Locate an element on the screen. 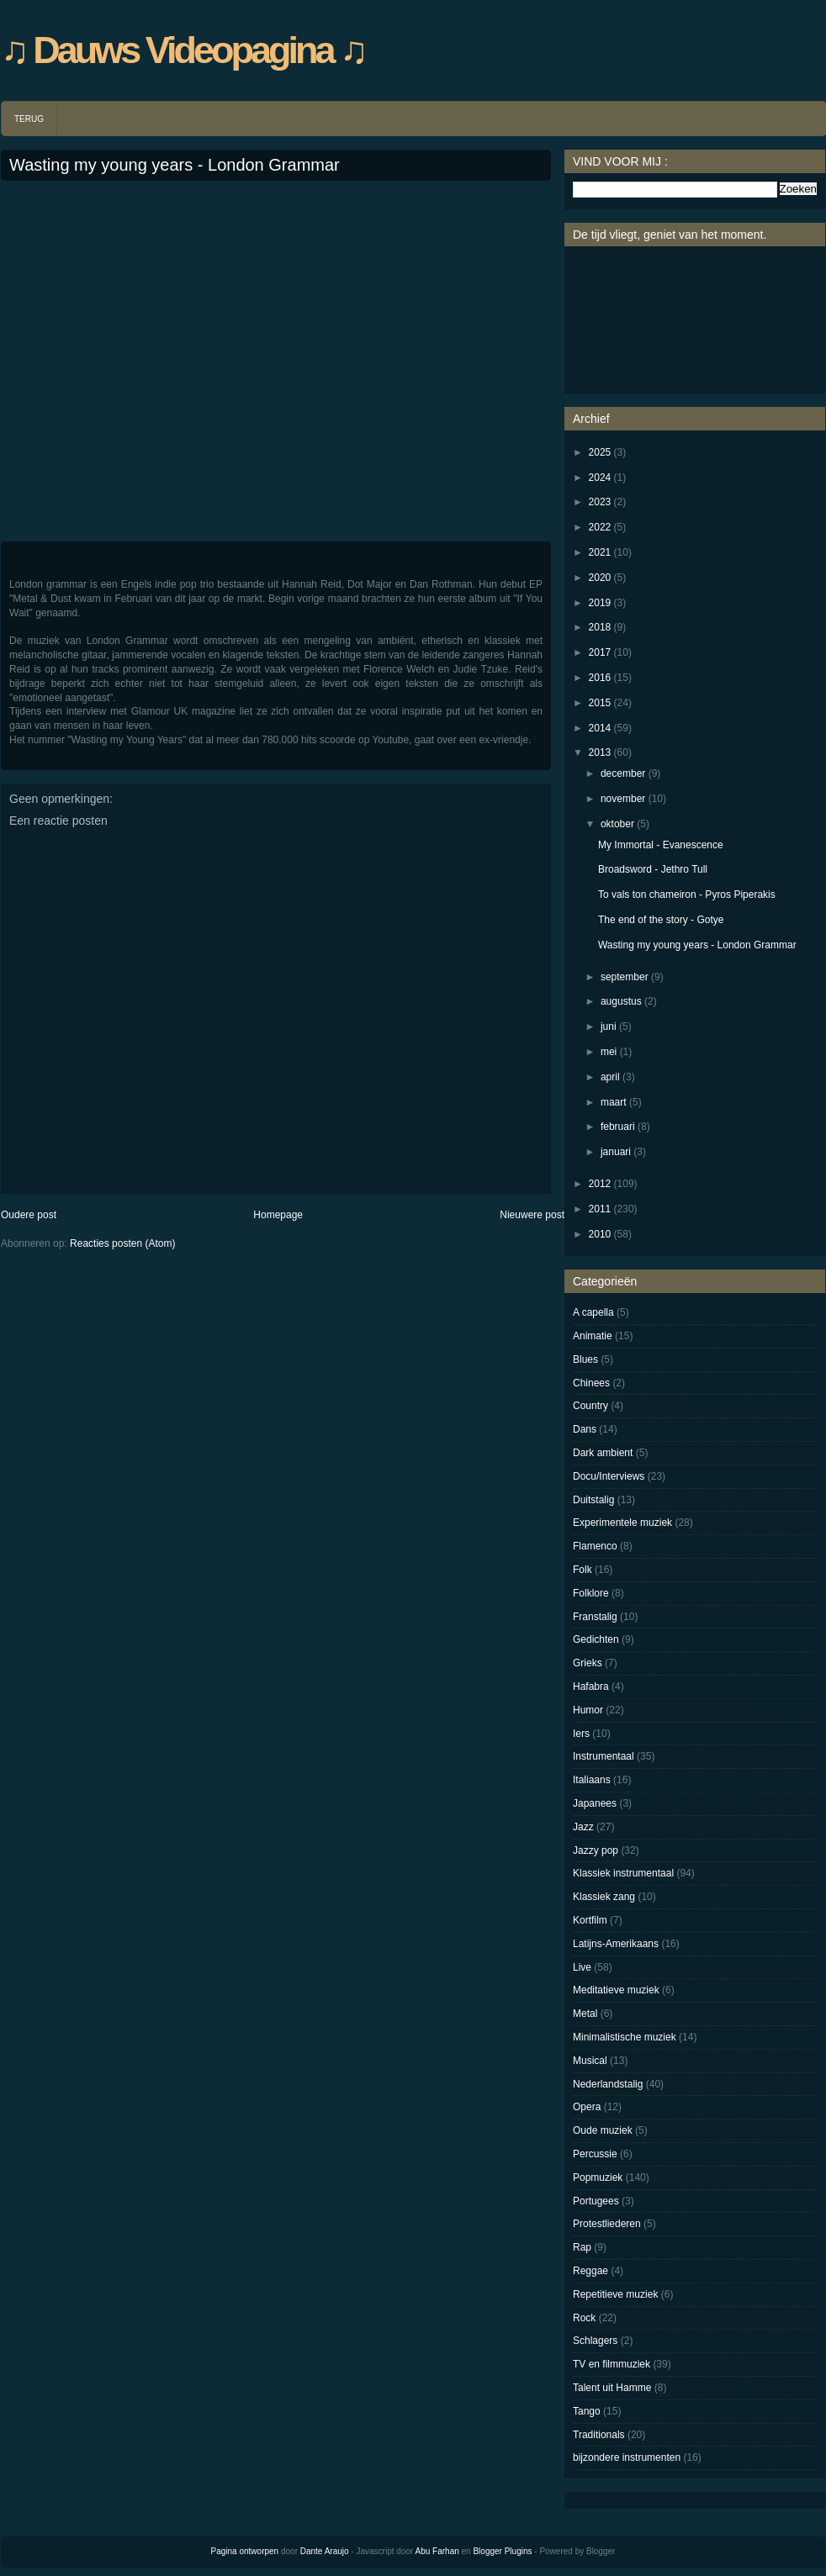 The height and width of the screenshot is (2576, 826). Japanees is located at coordinates (595, 1803).